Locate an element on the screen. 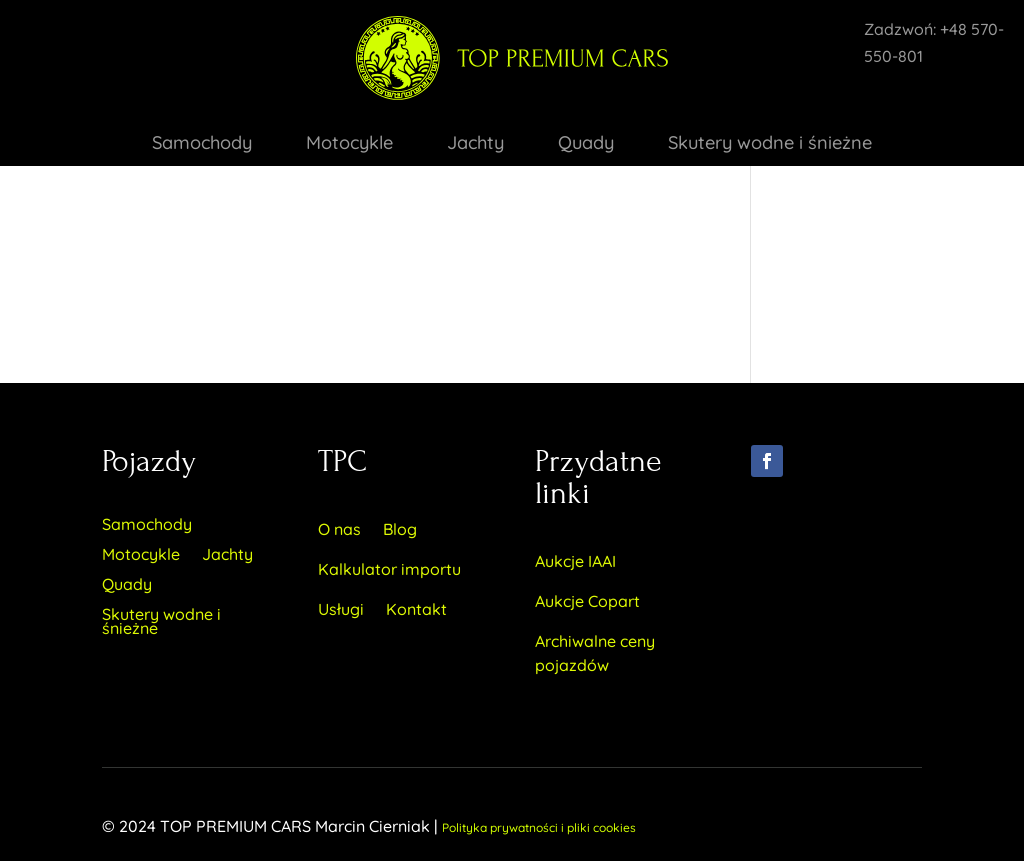 This screenshot has height=861, width=1024. Usługi is located at coordinates (341, 609).